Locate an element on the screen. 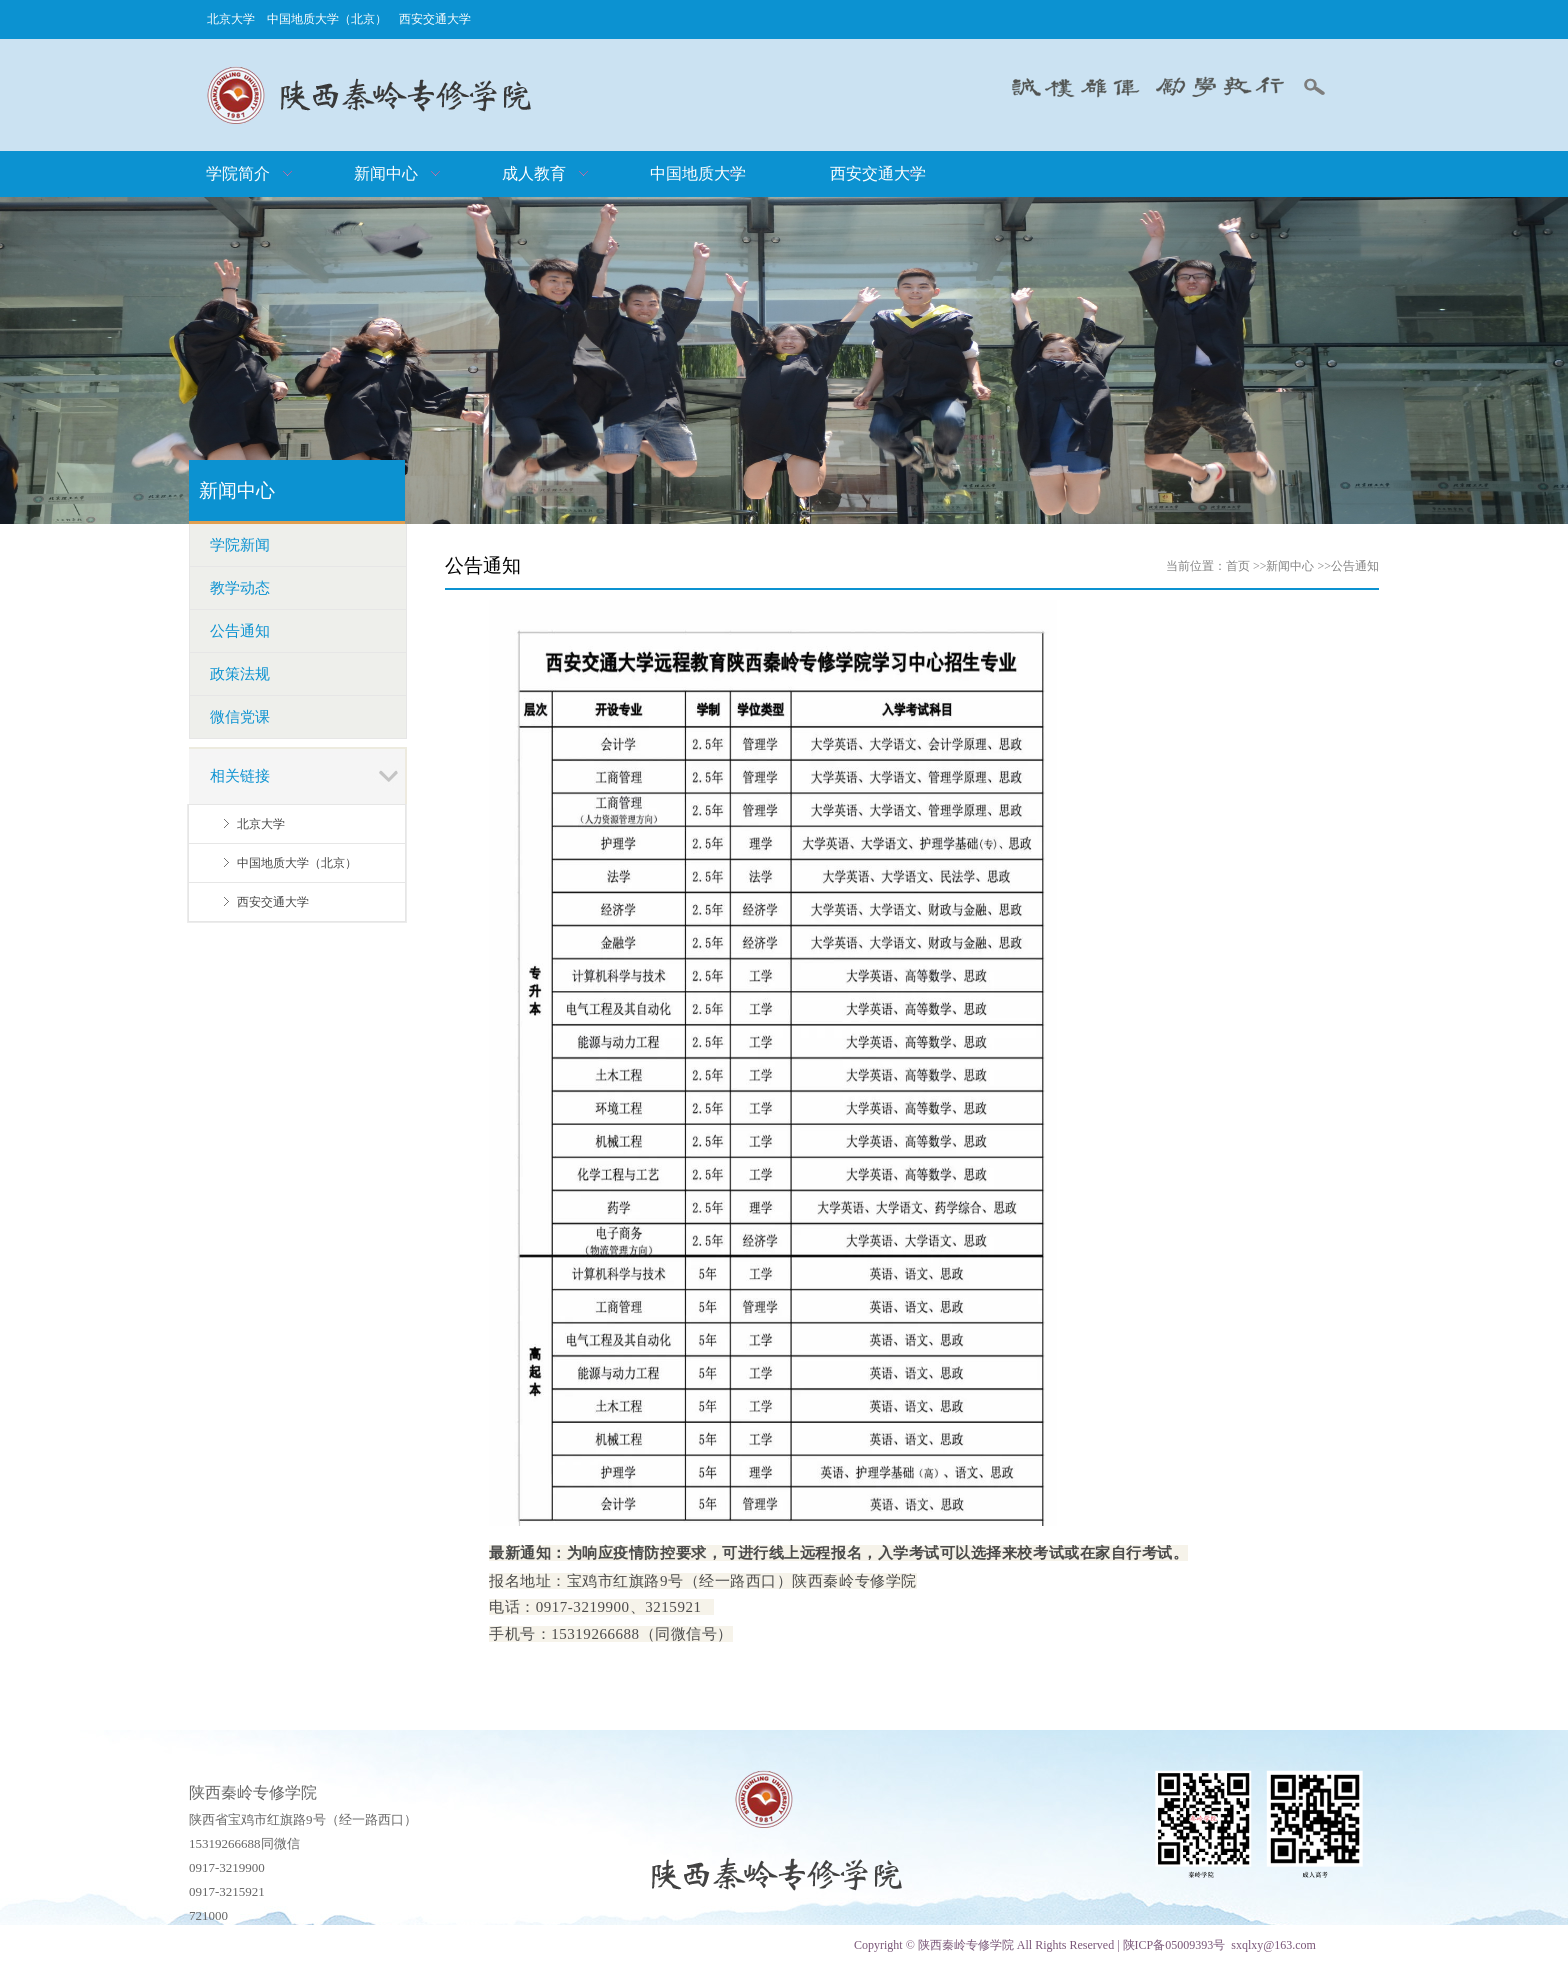  首页 is located at coordinates (1238, 566).